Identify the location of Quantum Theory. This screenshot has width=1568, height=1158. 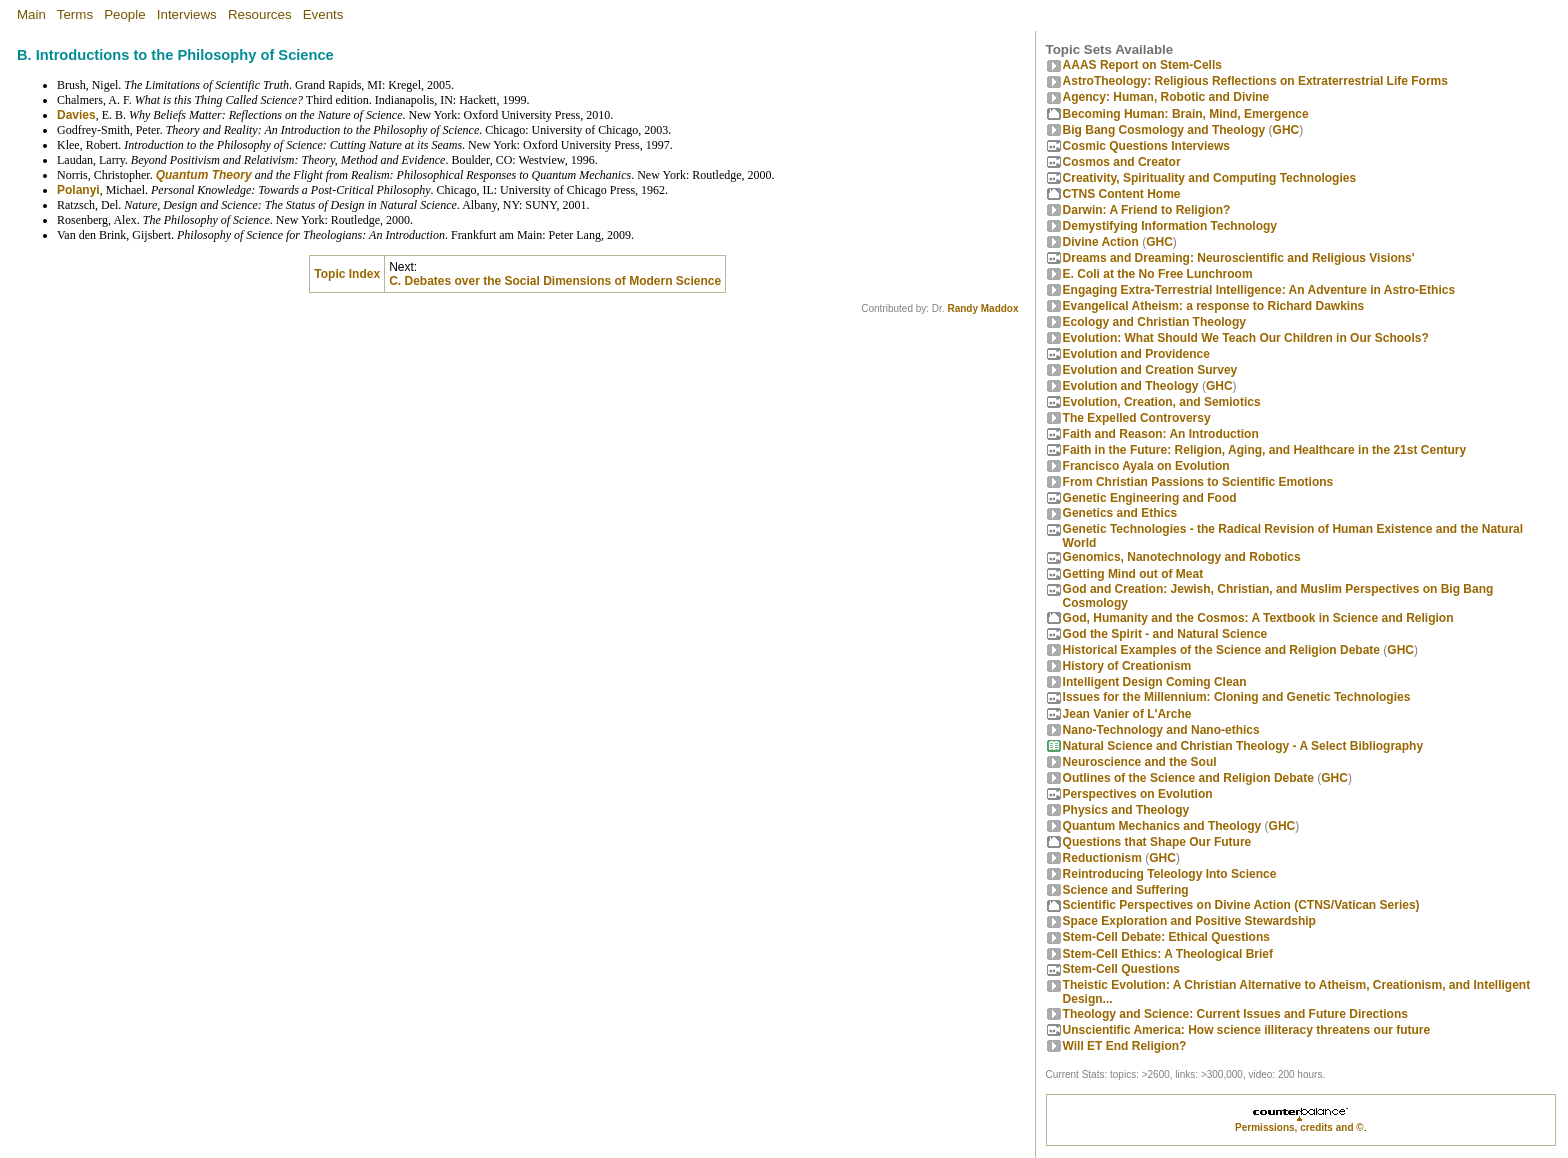
(204, 175).